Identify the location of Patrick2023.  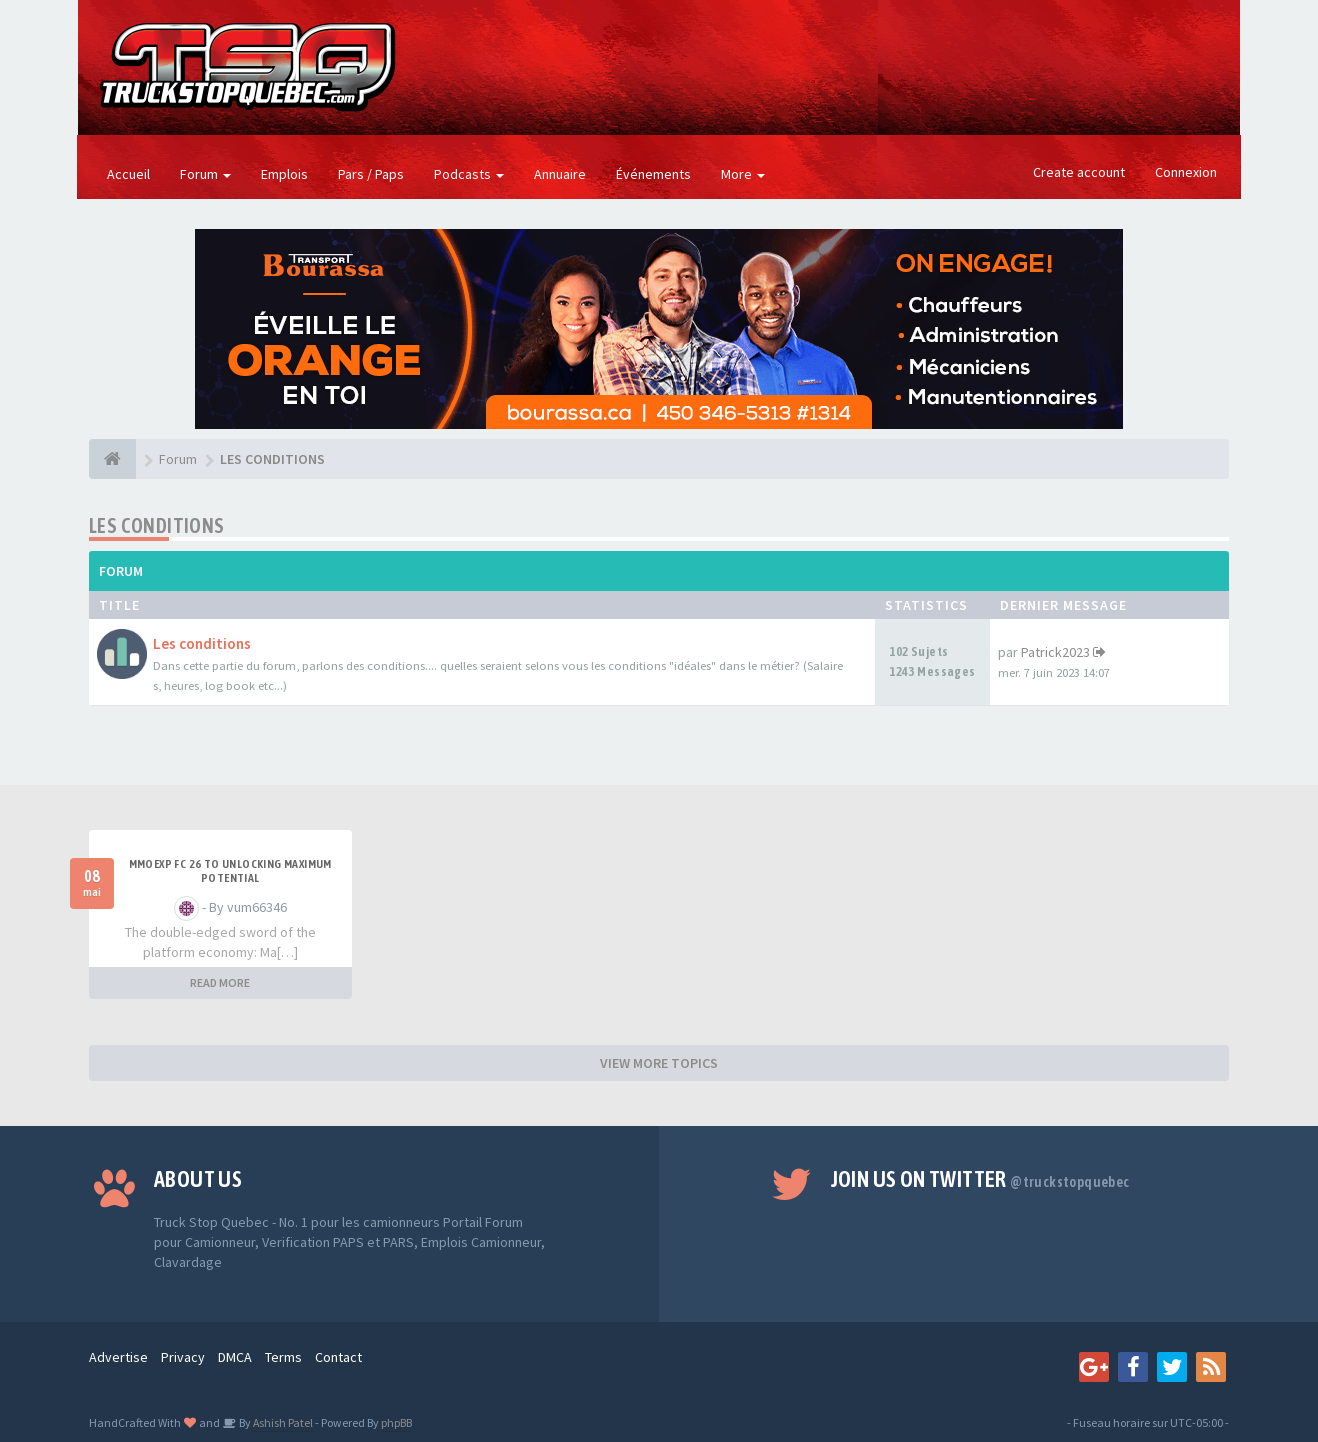
(1055, 652).